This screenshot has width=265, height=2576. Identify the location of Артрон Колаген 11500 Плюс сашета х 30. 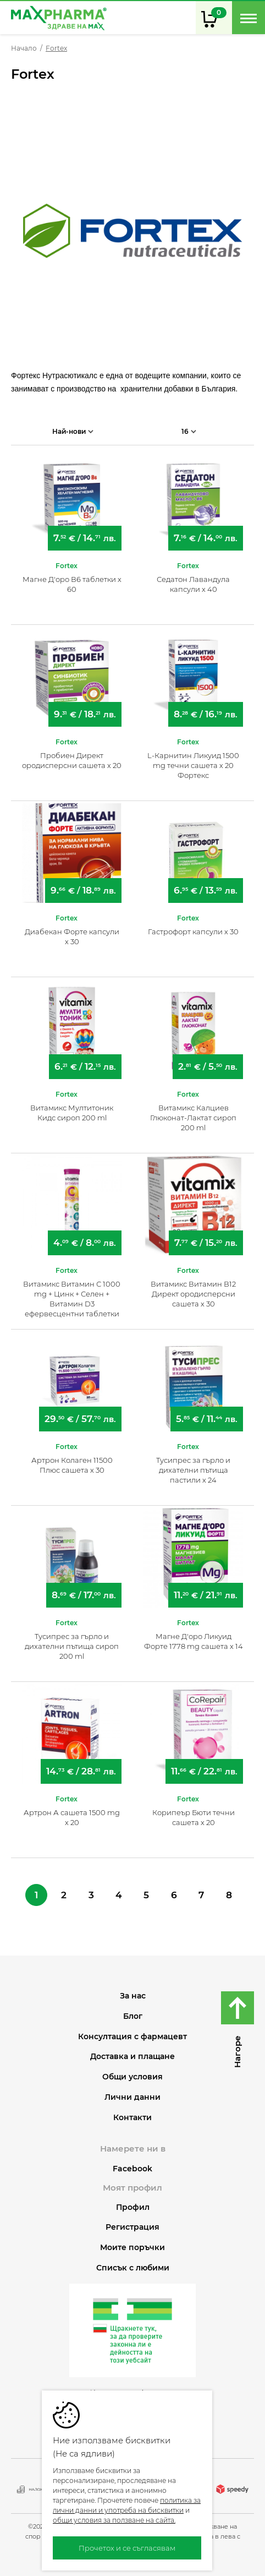
(72, 1465).